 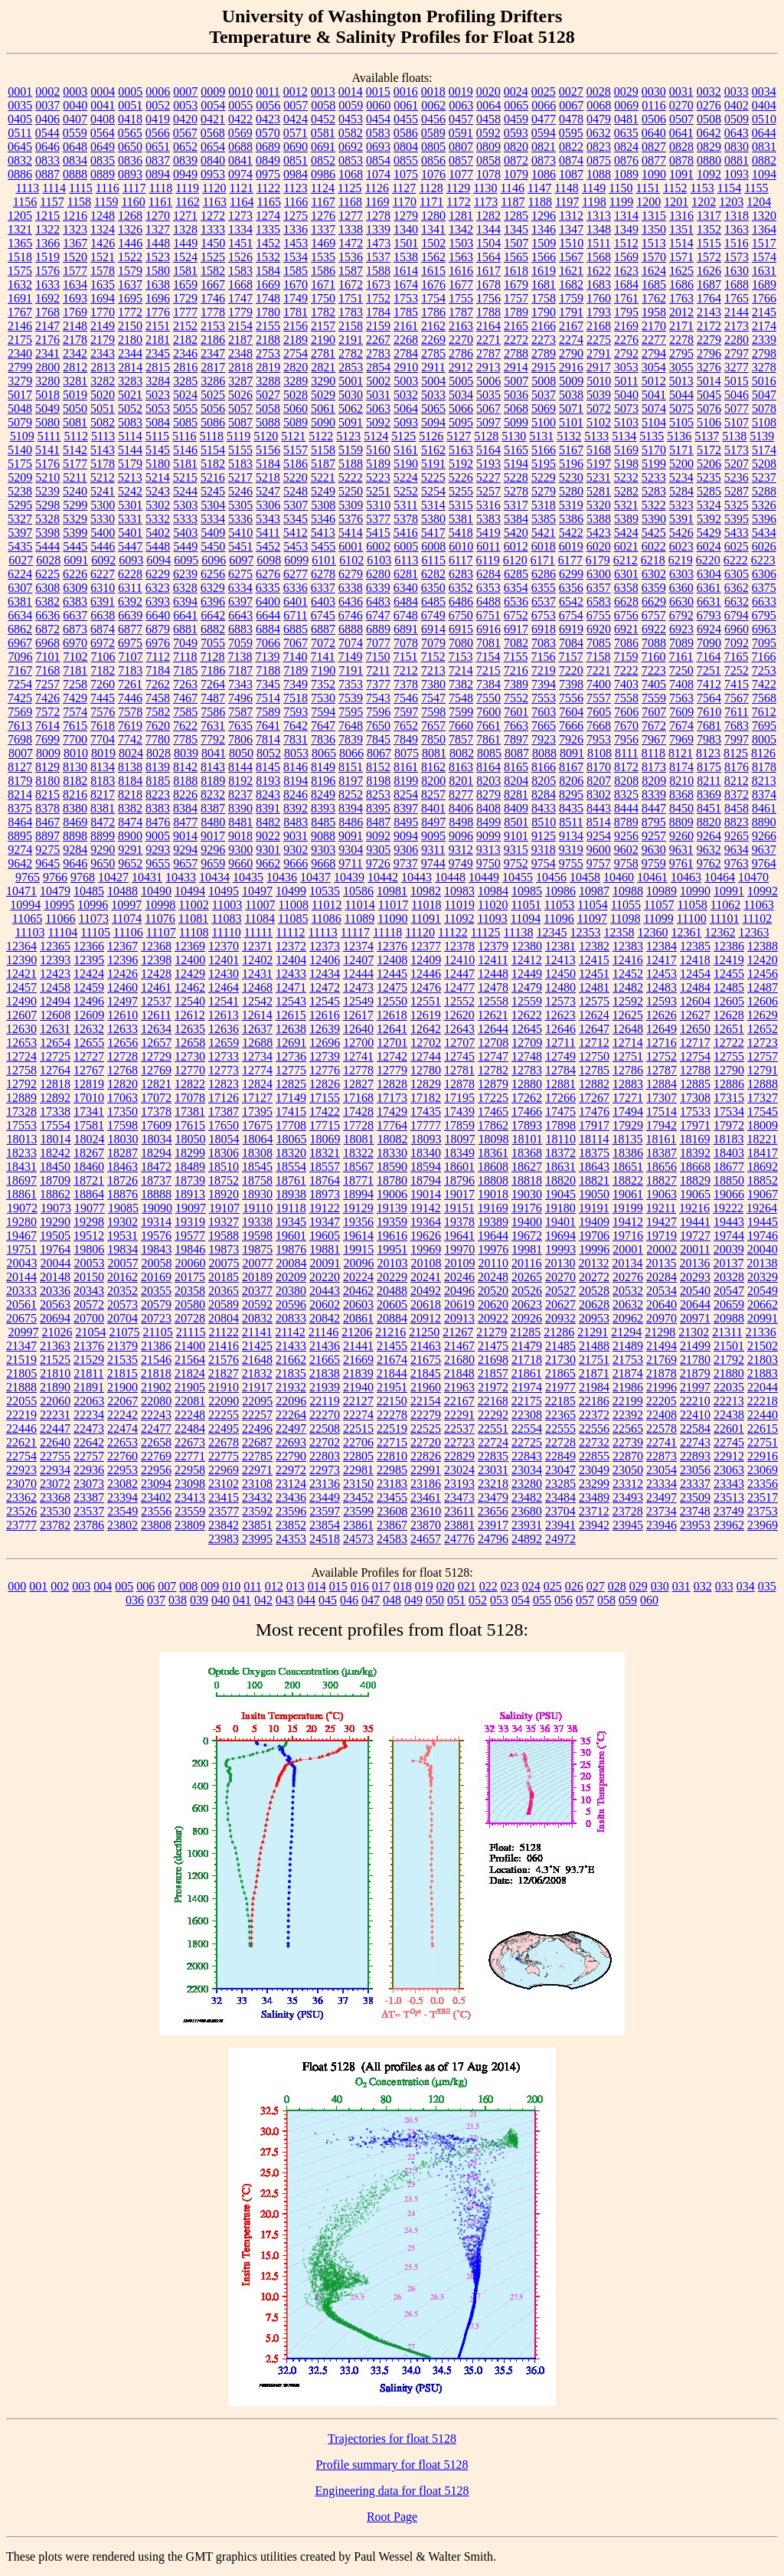 I want to click on 20623, so click(x=526, y=1304).